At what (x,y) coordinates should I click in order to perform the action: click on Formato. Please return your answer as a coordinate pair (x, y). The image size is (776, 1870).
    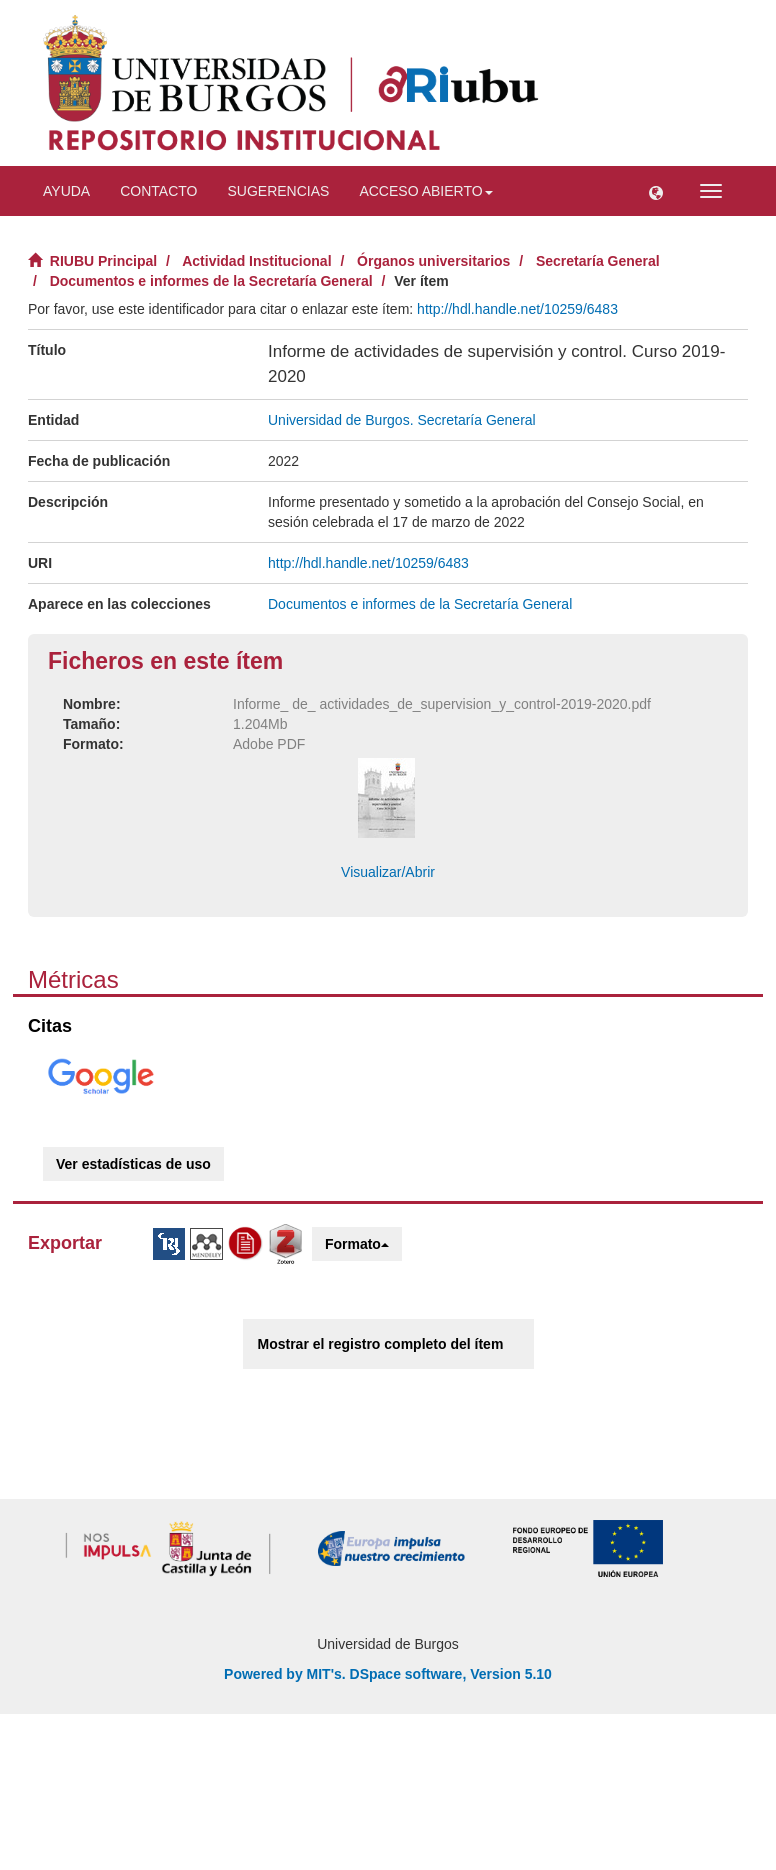
    Looking at the image, I should click on (357, 1244).